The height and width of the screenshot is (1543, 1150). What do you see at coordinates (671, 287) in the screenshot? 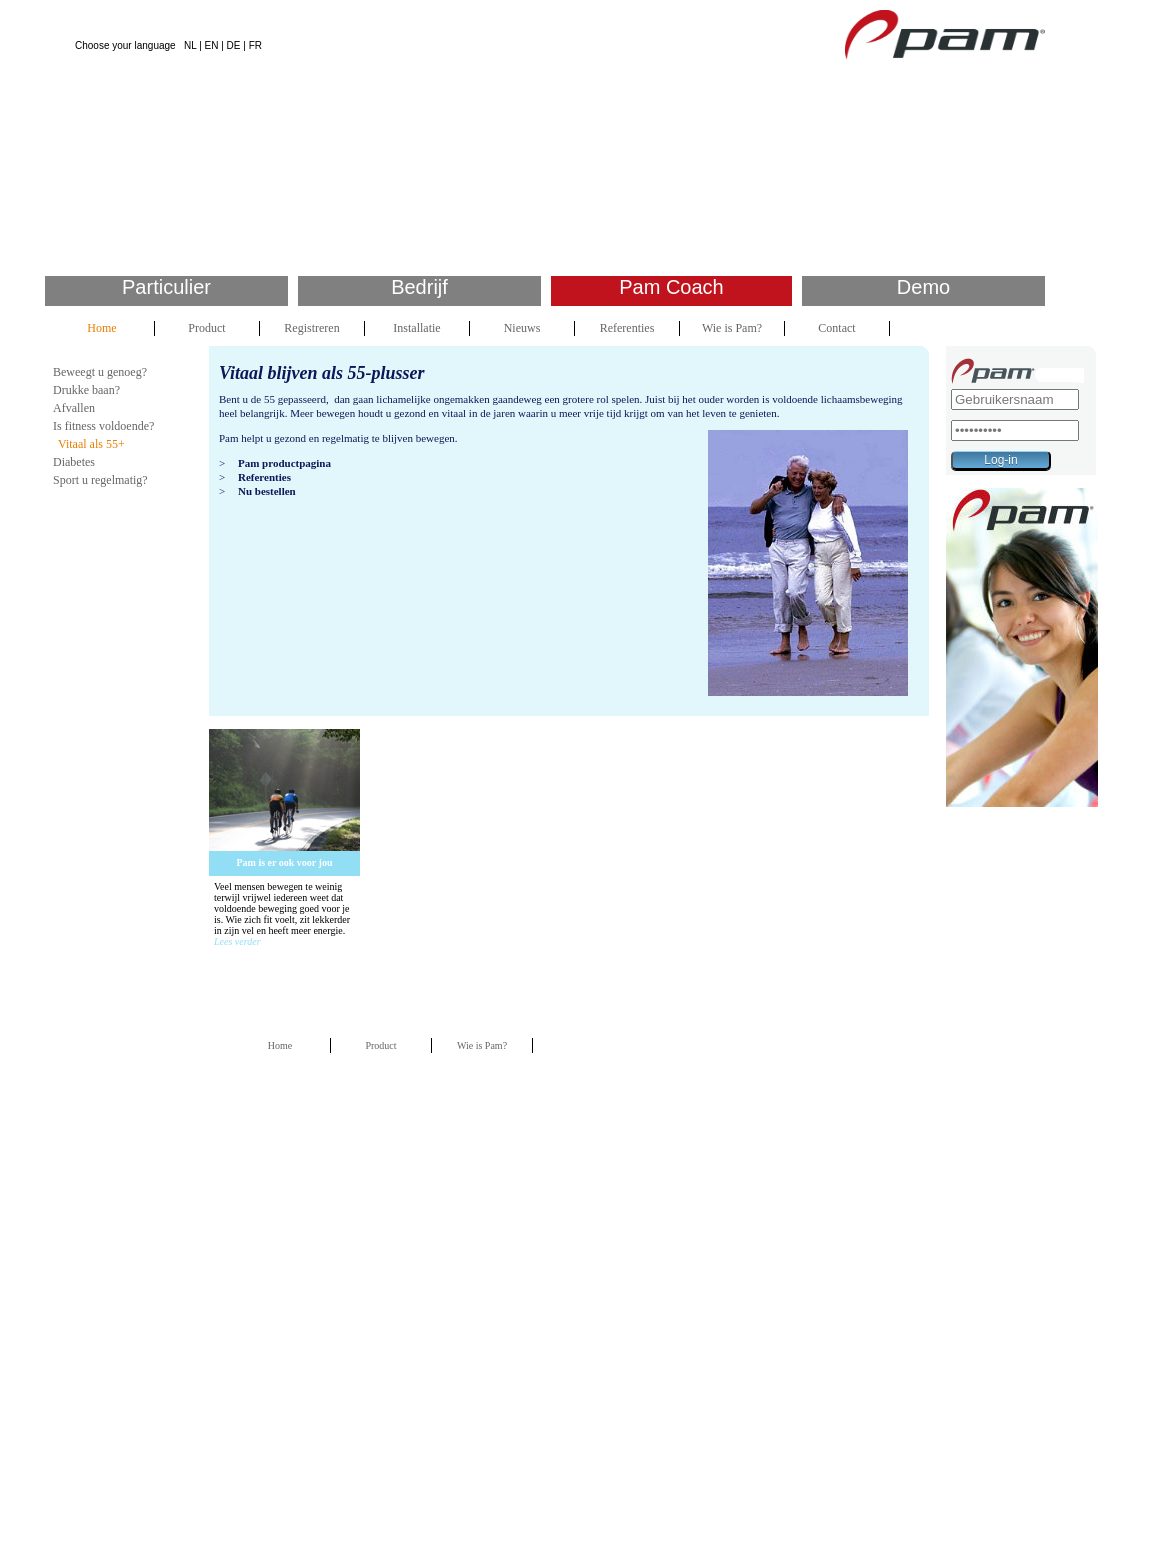
I see `Pam Coach` at bounding box center [671, 287].